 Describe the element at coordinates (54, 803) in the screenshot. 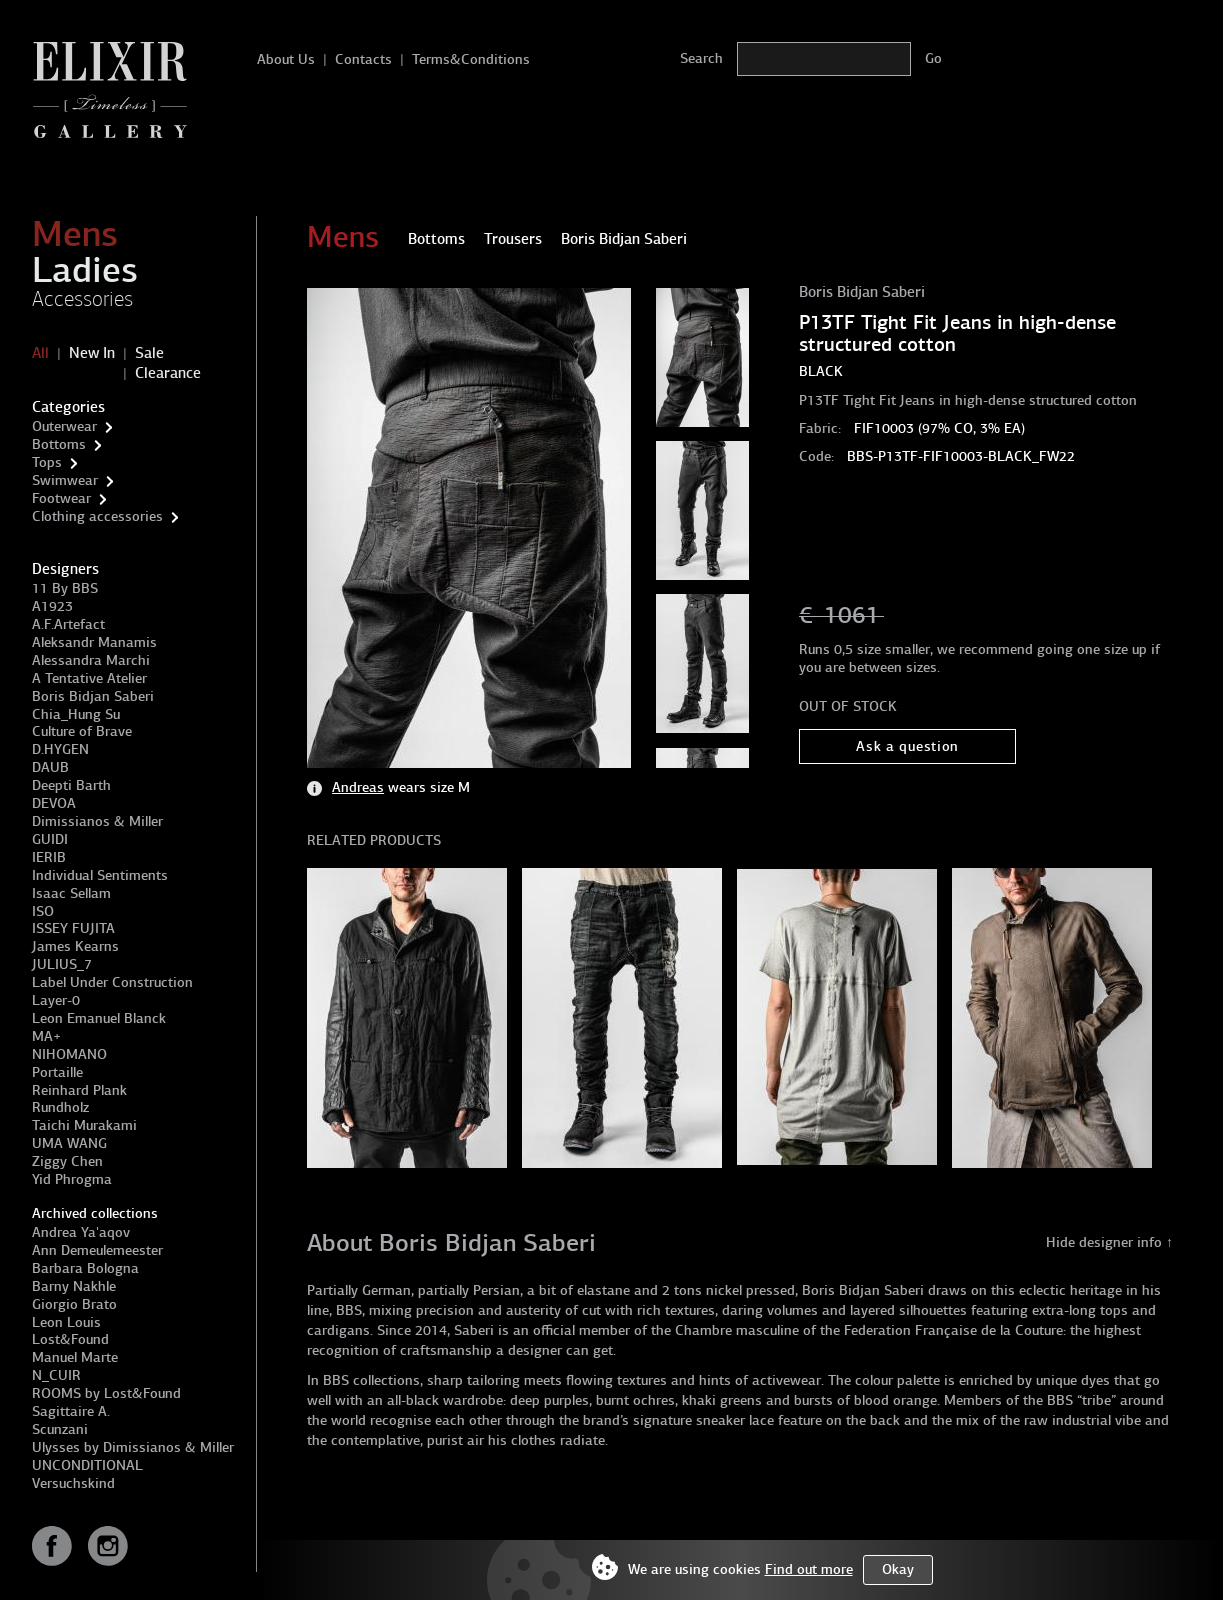

I see `DEVOA` at that location.